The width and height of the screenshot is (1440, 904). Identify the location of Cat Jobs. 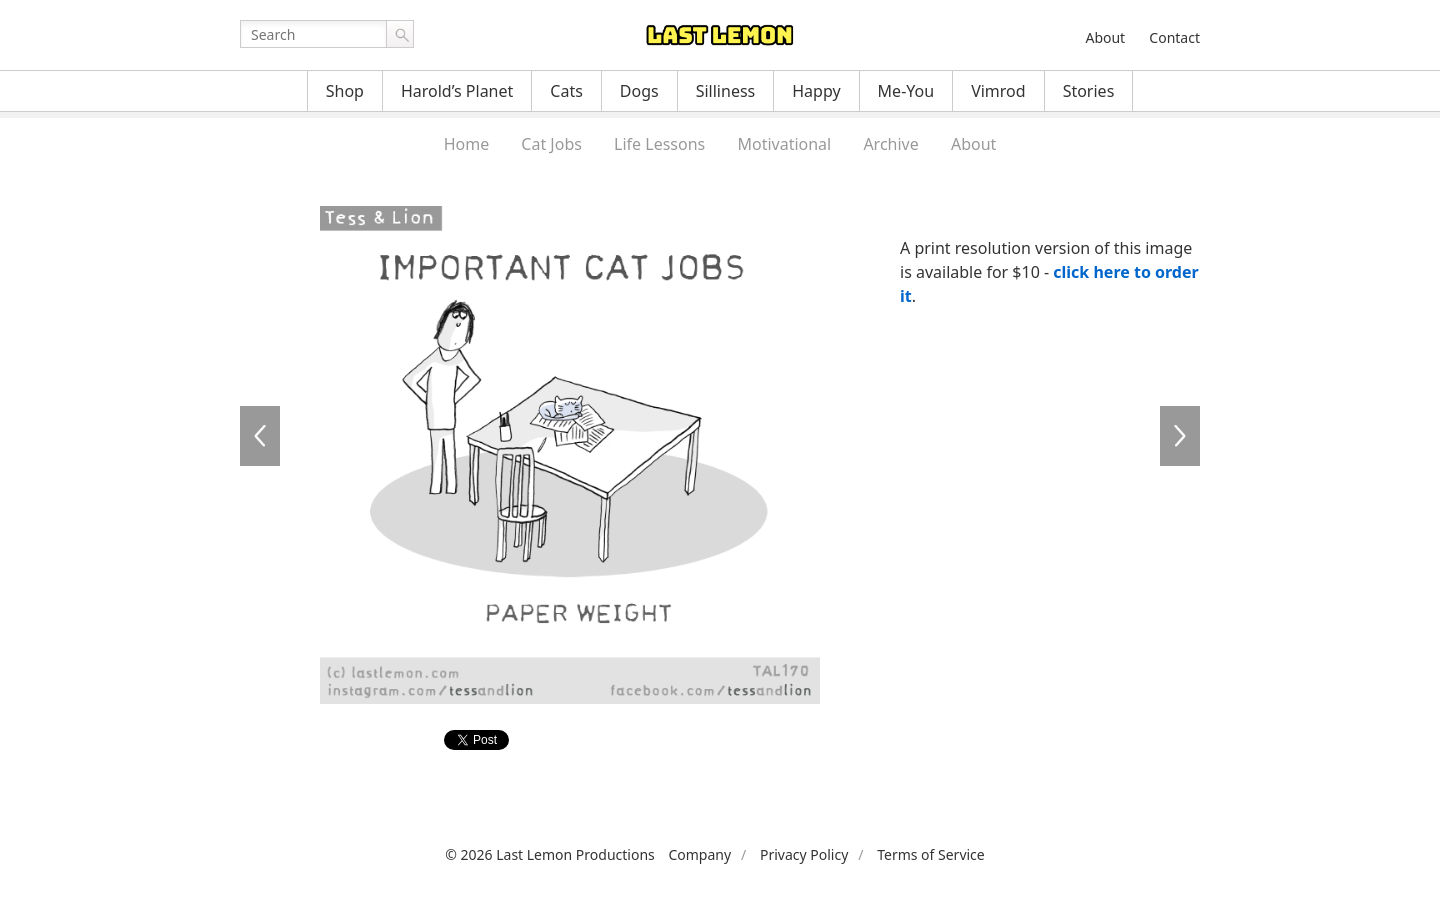
(551, 144).